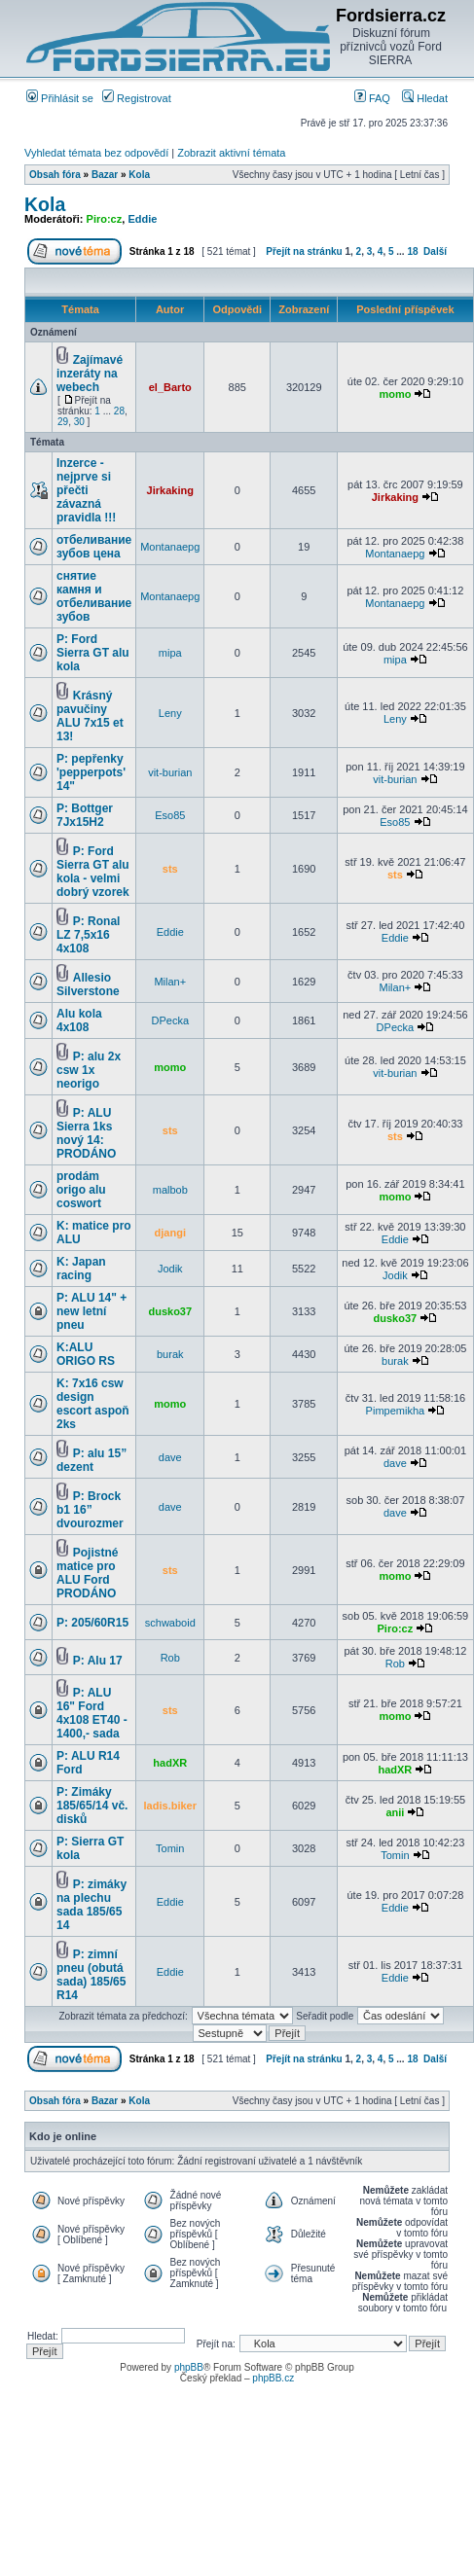 The image size is (474, 2576). What do you see at coordinates (59, 98) in the screenshot?
I see `Přihlásit se` at bounding box center [59, 98].